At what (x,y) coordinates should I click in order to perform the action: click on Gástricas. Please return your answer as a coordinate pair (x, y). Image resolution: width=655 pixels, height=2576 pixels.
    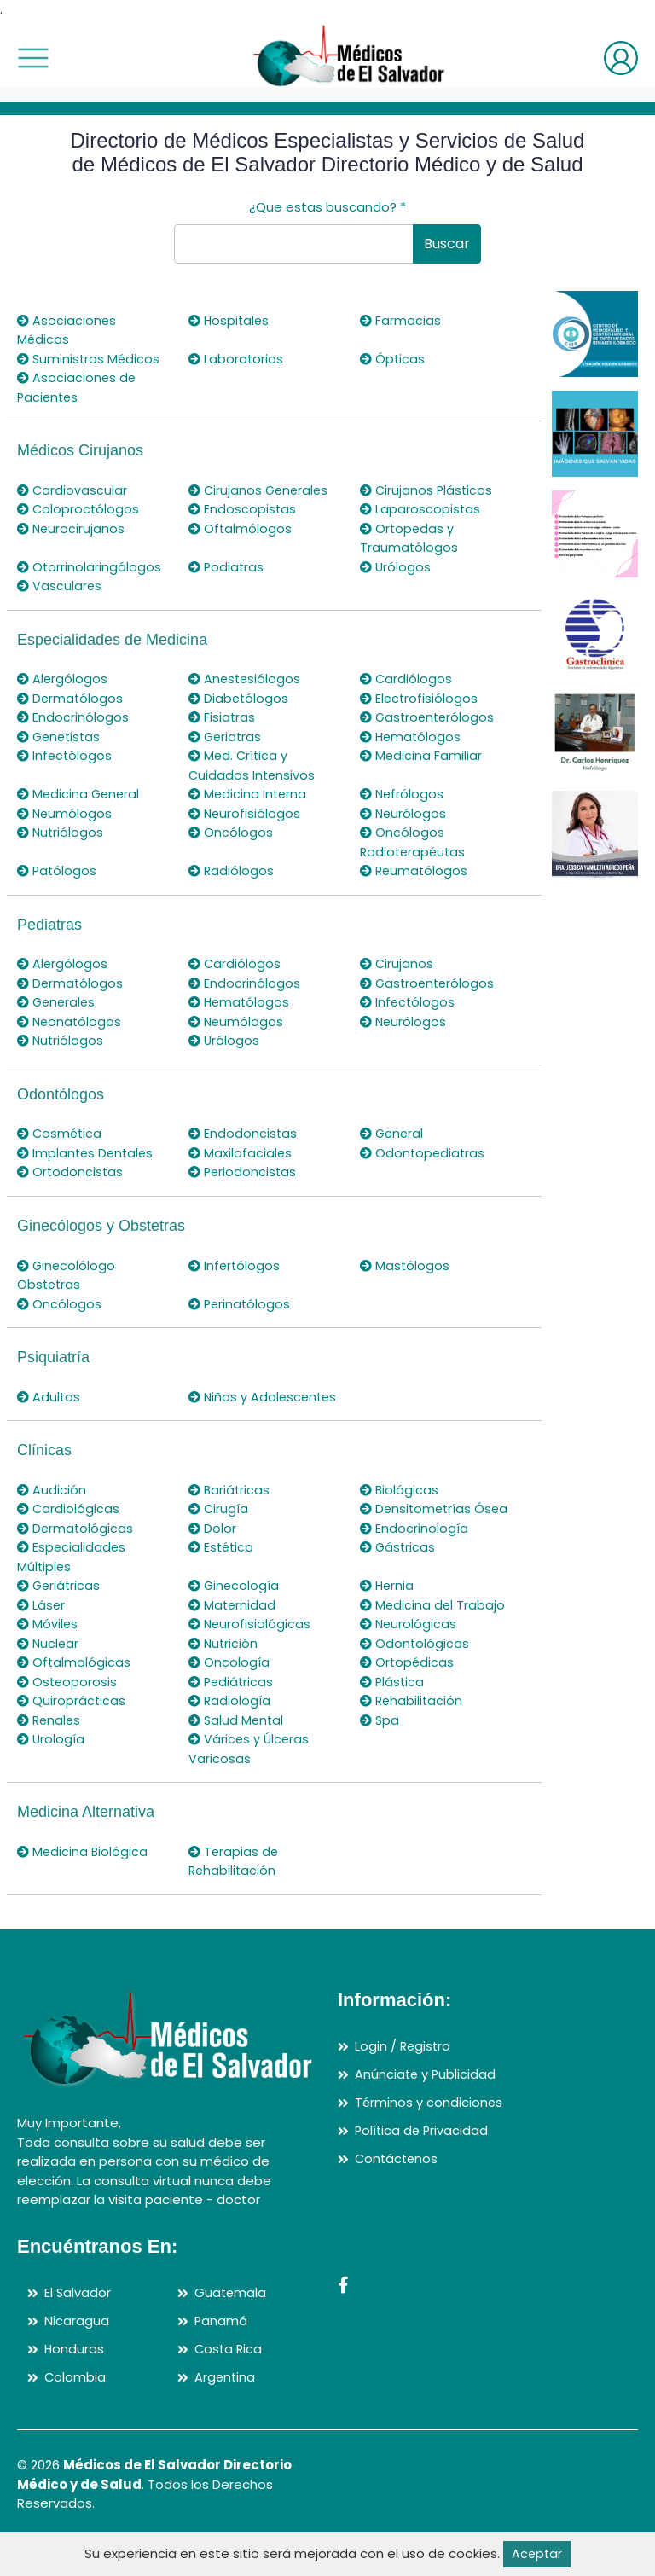
    Looking at the image, I should click on (399, 1585).